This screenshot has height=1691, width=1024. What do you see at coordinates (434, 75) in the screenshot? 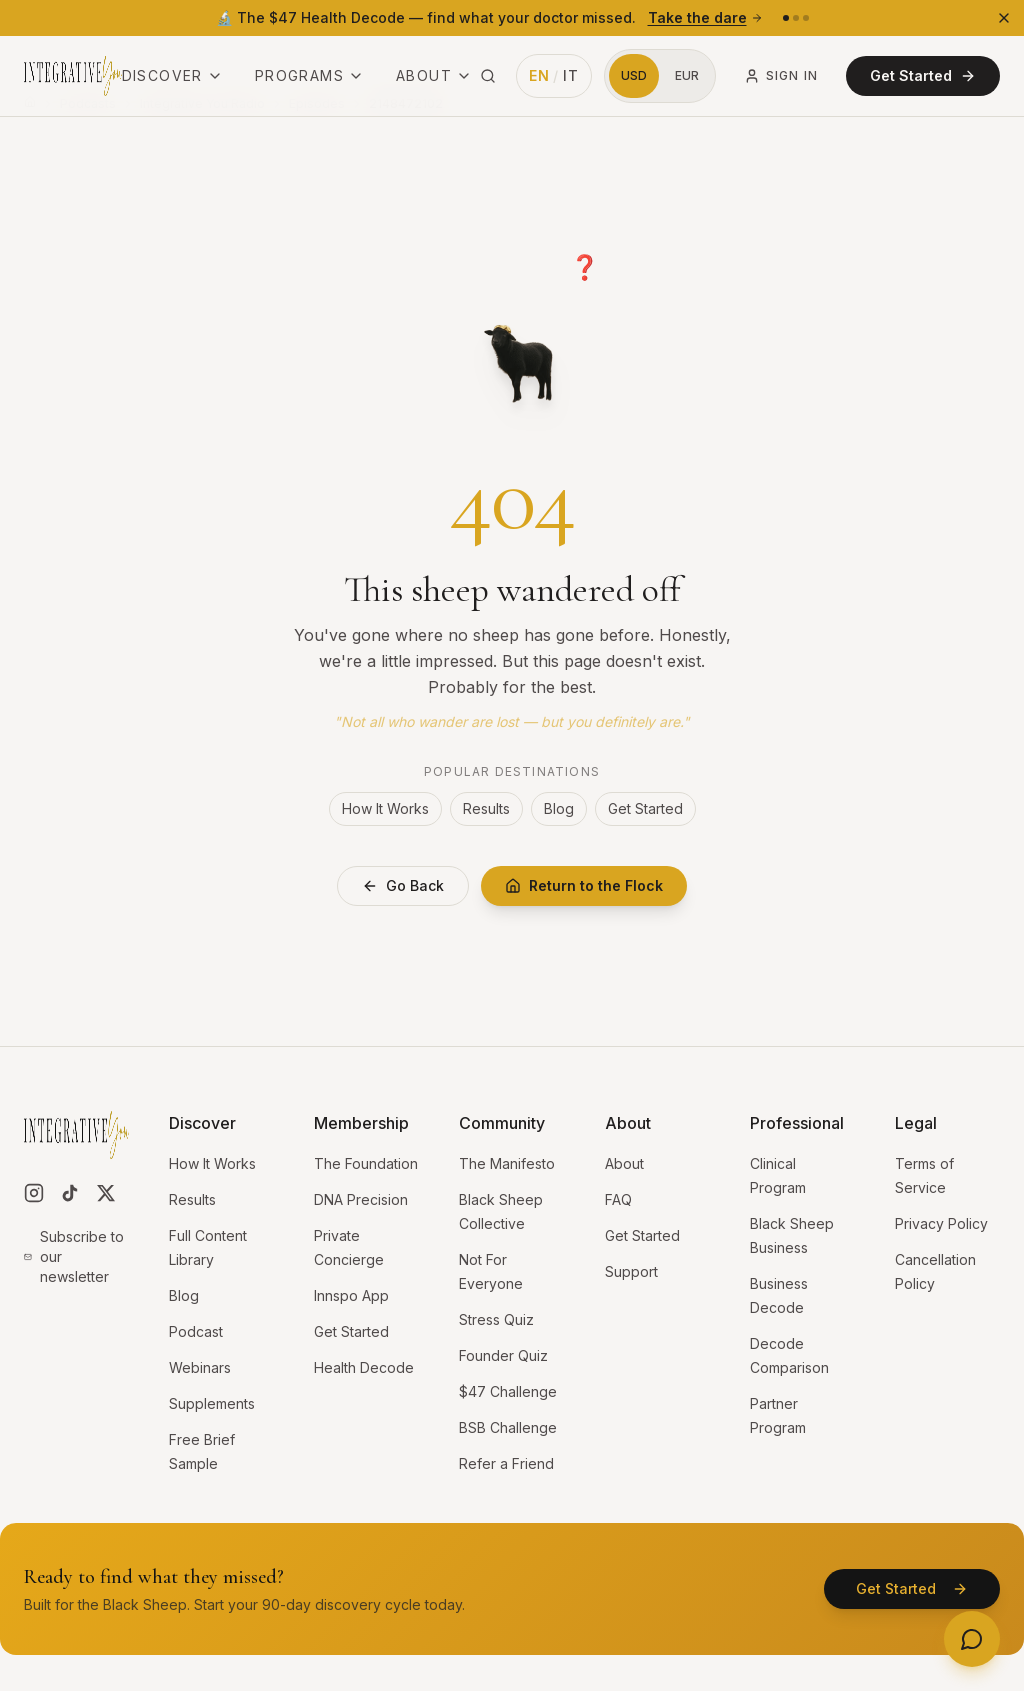
I see `About` at bounding box center [434, 75].